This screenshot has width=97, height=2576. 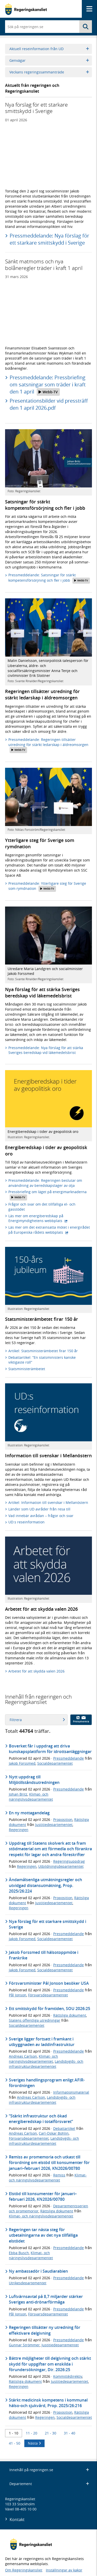 What do you see at coordinates (49, 2483) in the screenshot?
I see `Departement` at bounding box center [49, 2483].